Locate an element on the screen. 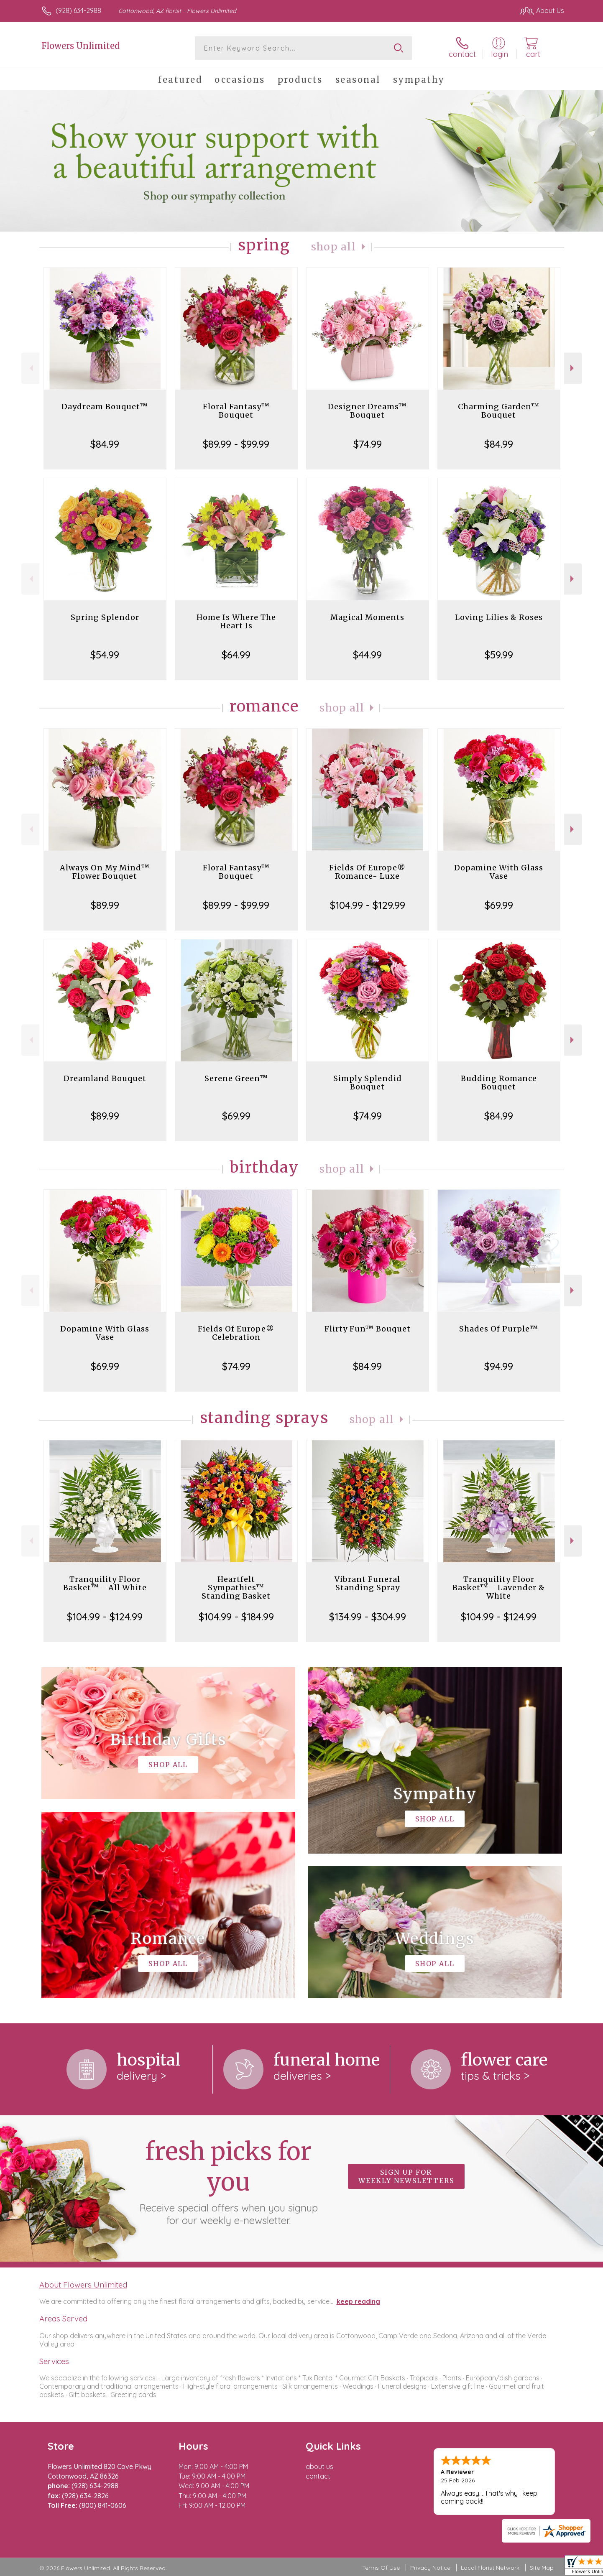 The height and width of the screenshot is (2576, 603). Serene Green™ is located at coordinates (236, 1078).